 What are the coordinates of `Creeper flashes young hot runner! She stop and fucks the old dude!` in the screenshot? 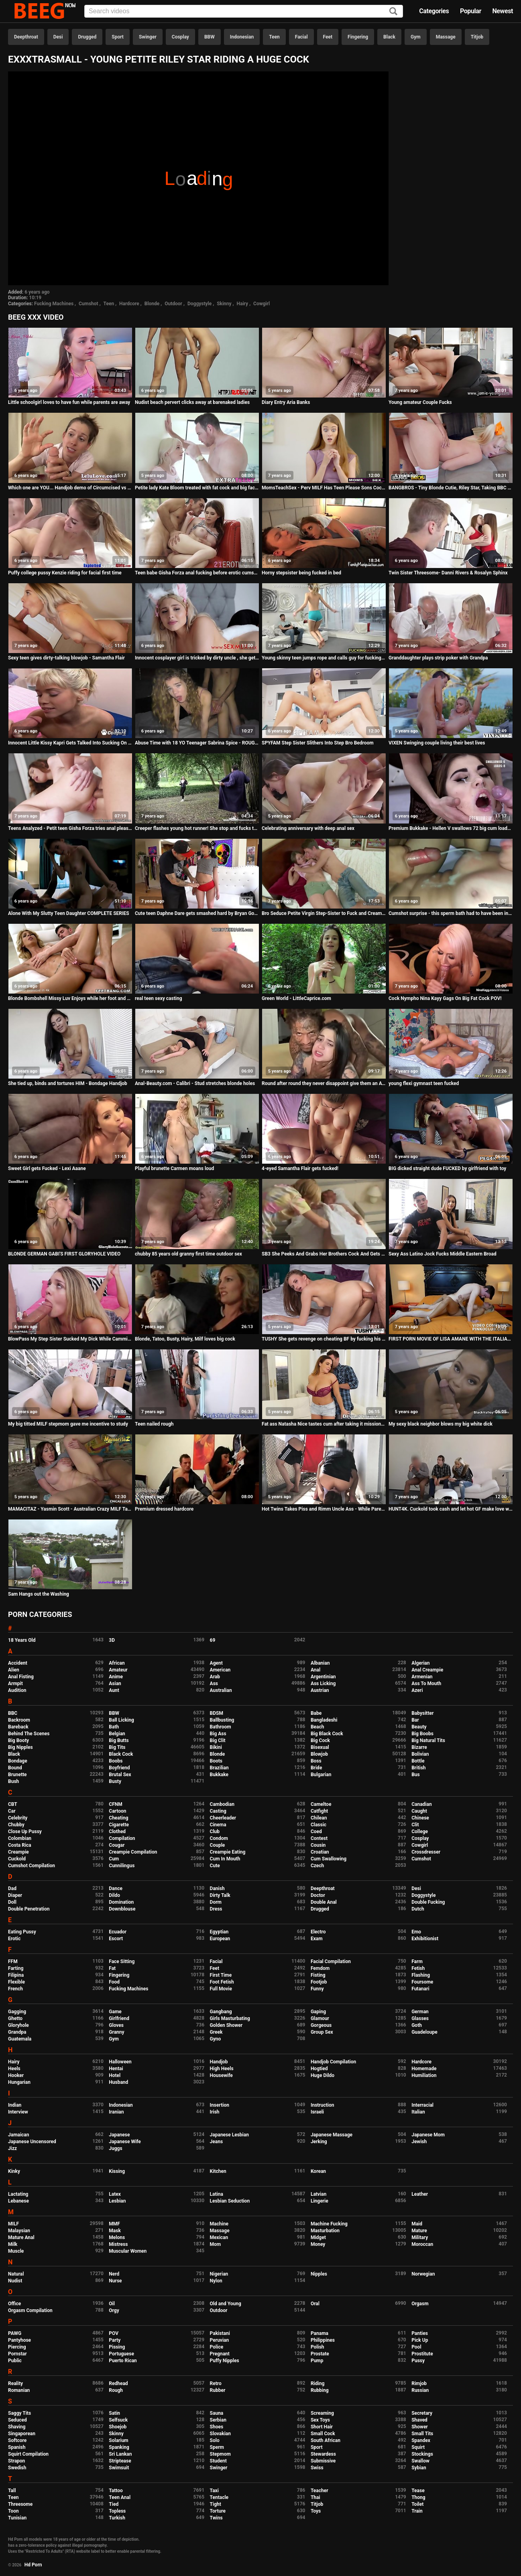 It's located at (197, 828).